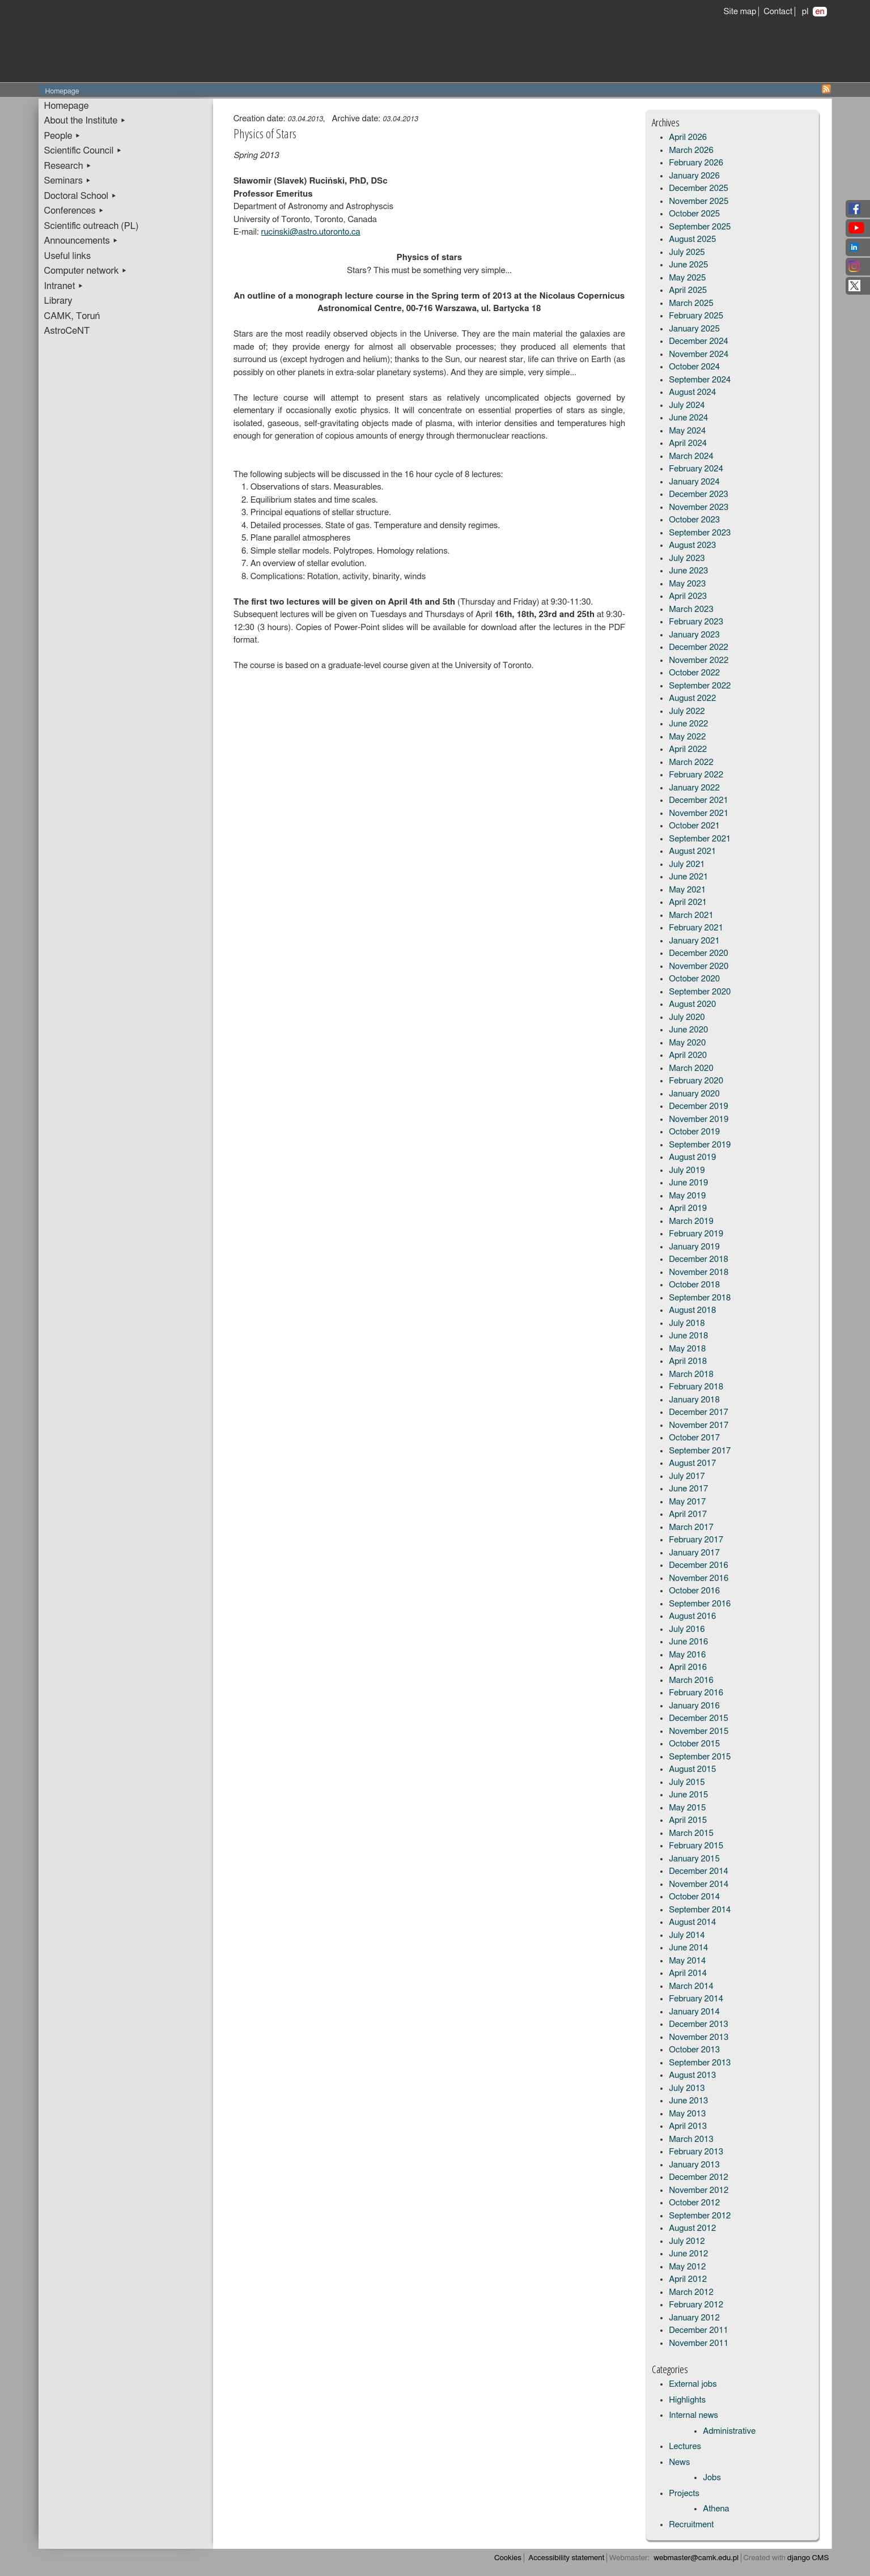 This screenshot has width=870, height=2576. I want to click on March 2013, so click(691, 2139).